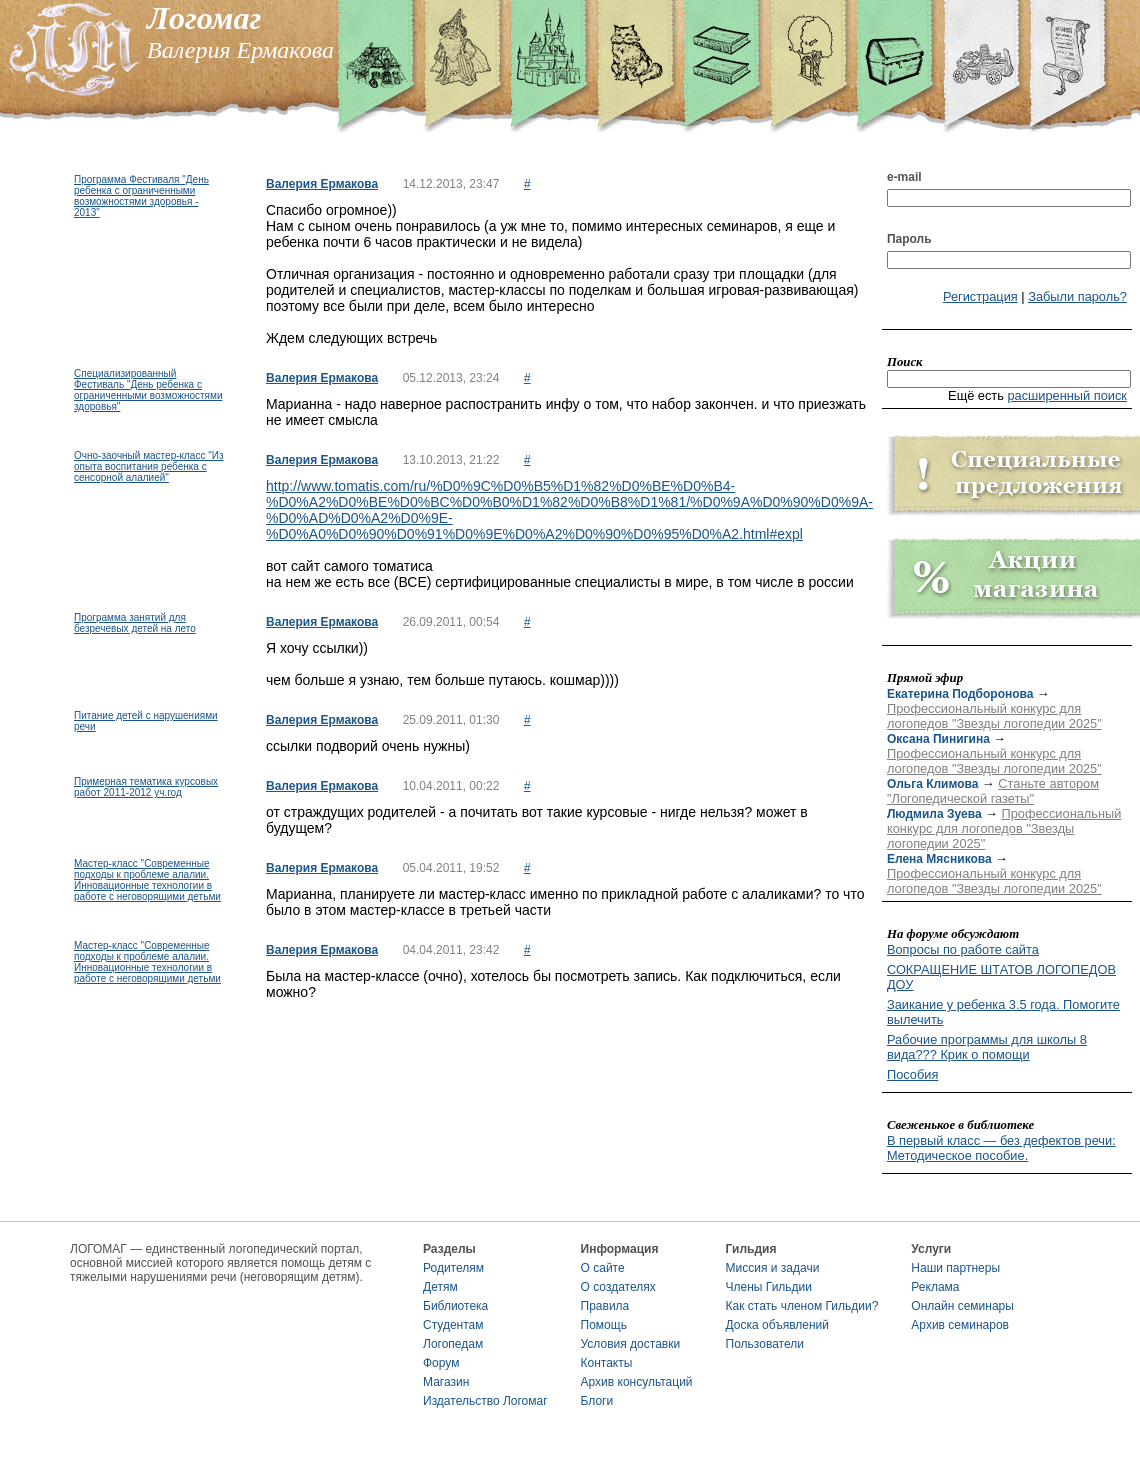  What do you see at coordinates (147, 880) in the screenshot?
I see `Мастер-класс "Современные подходы к проблеме алалии. Инновационные технологии в работе с неговорящими детьми` at bounding box center [147, 880].